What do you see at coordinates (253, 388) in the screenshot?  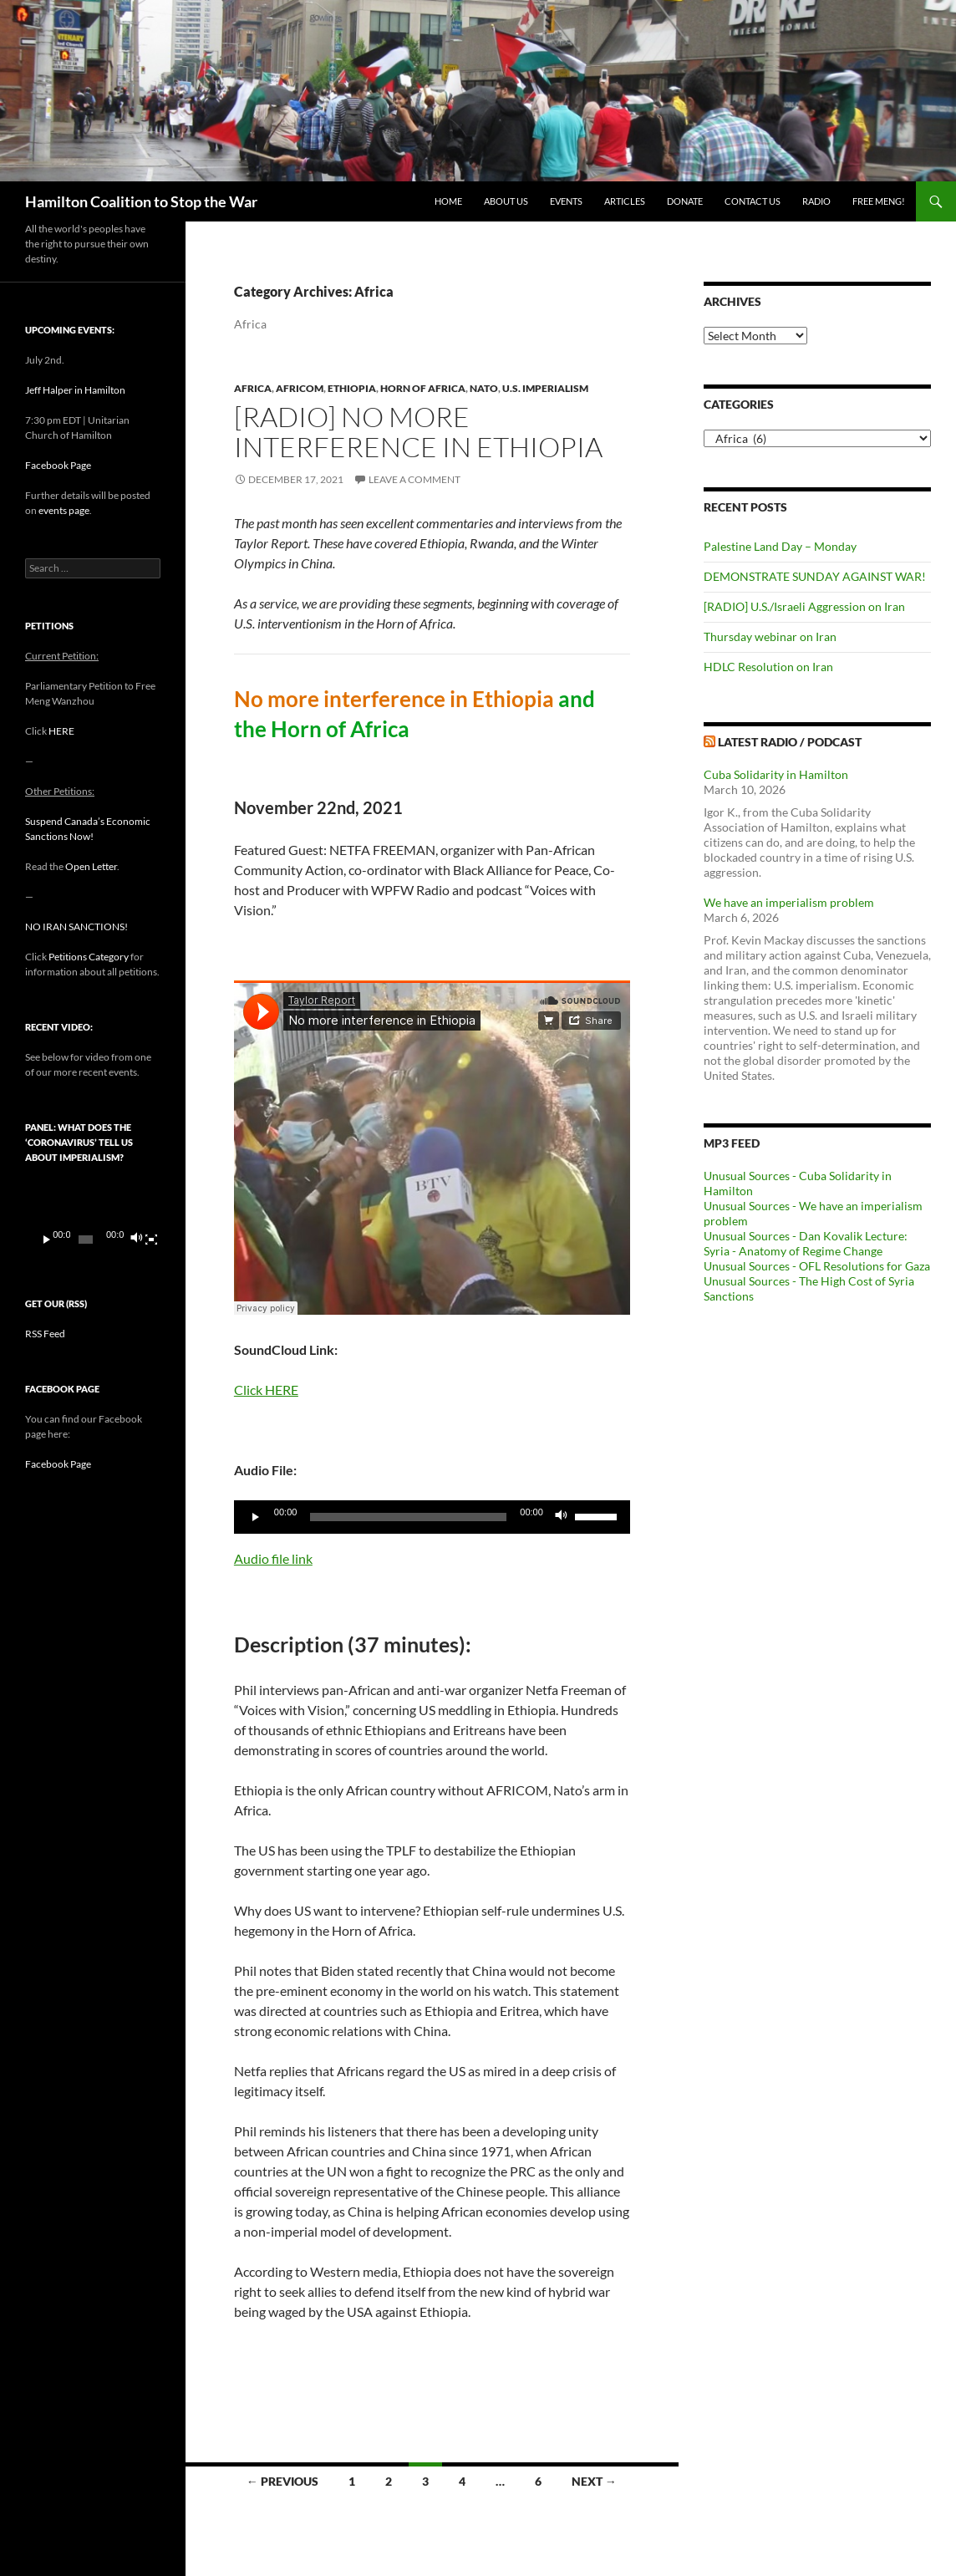 I see `Africa` at bounding box center [253, 388].